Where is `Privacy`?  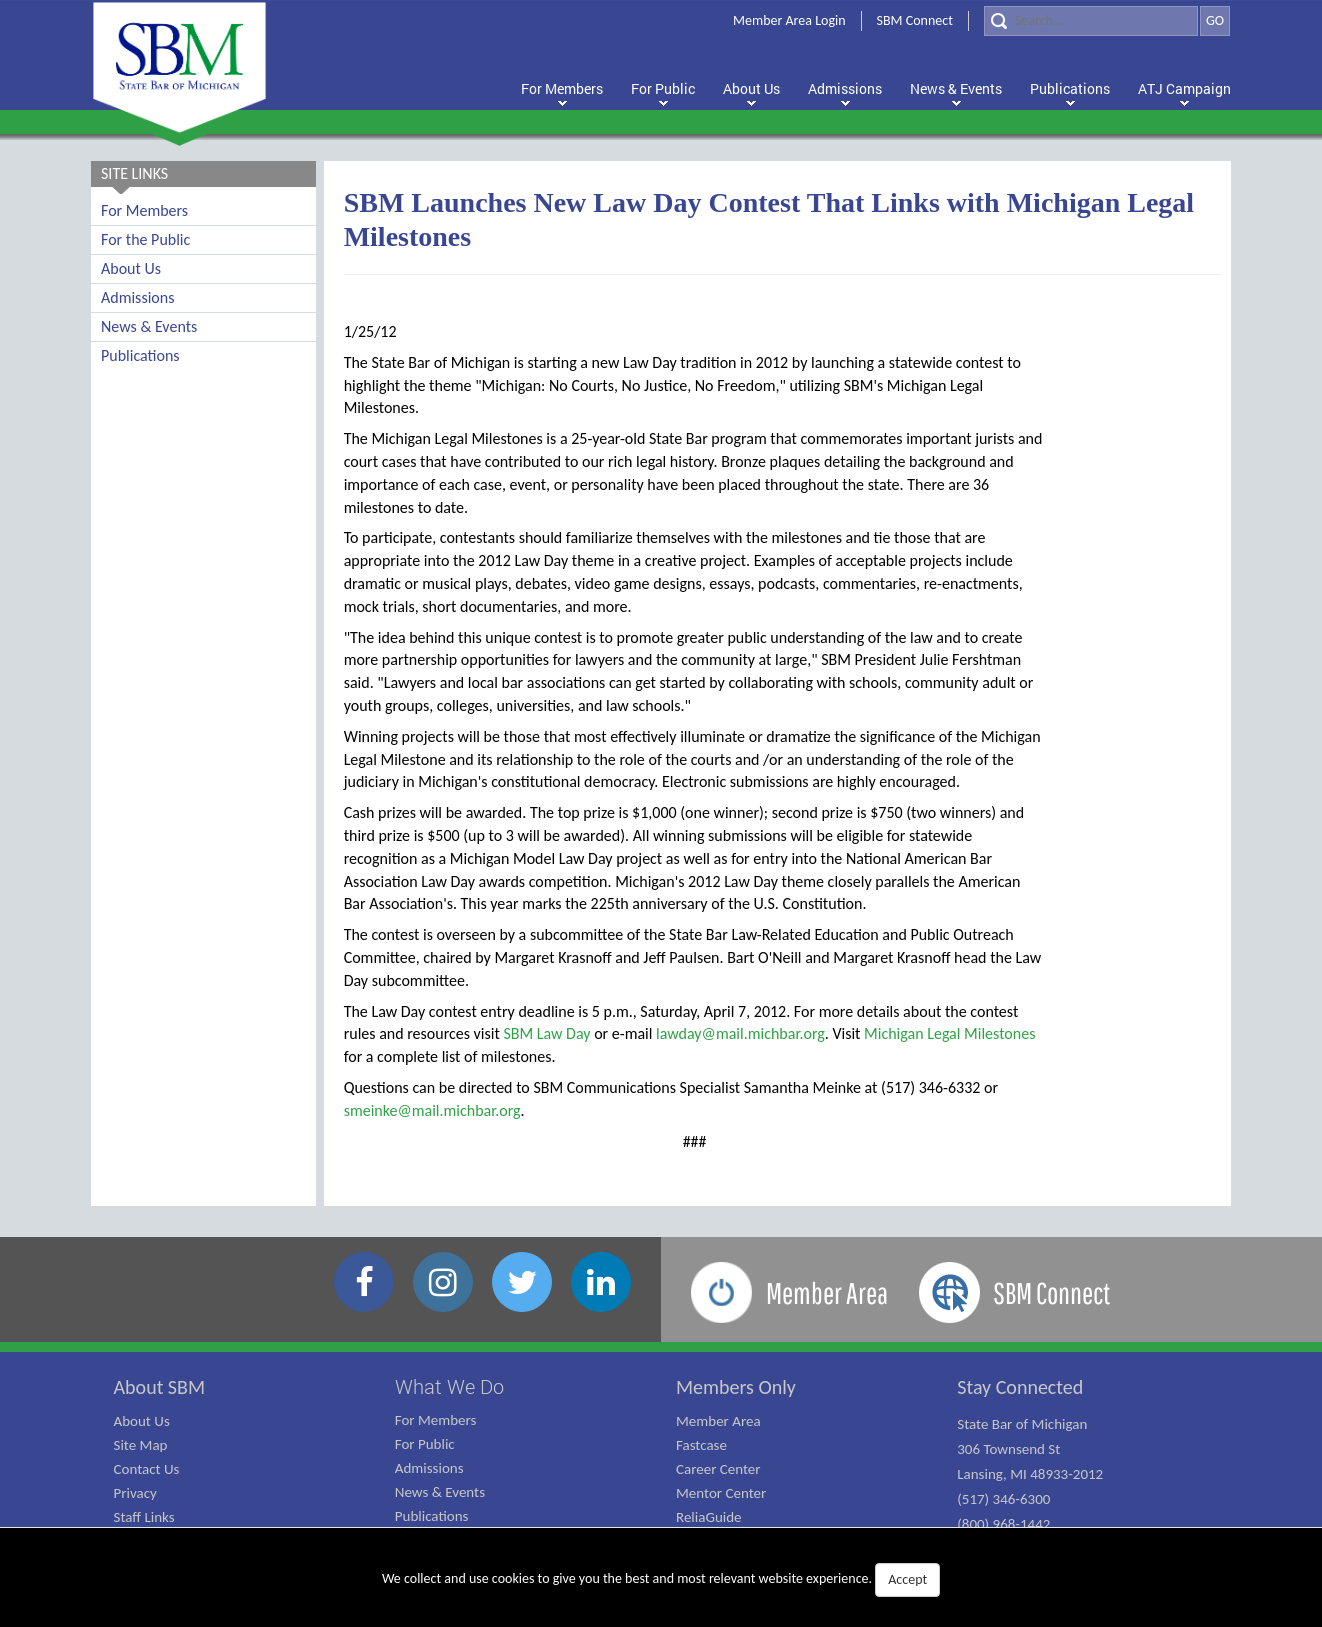 Privacy is located at coordinates (135, 1493).